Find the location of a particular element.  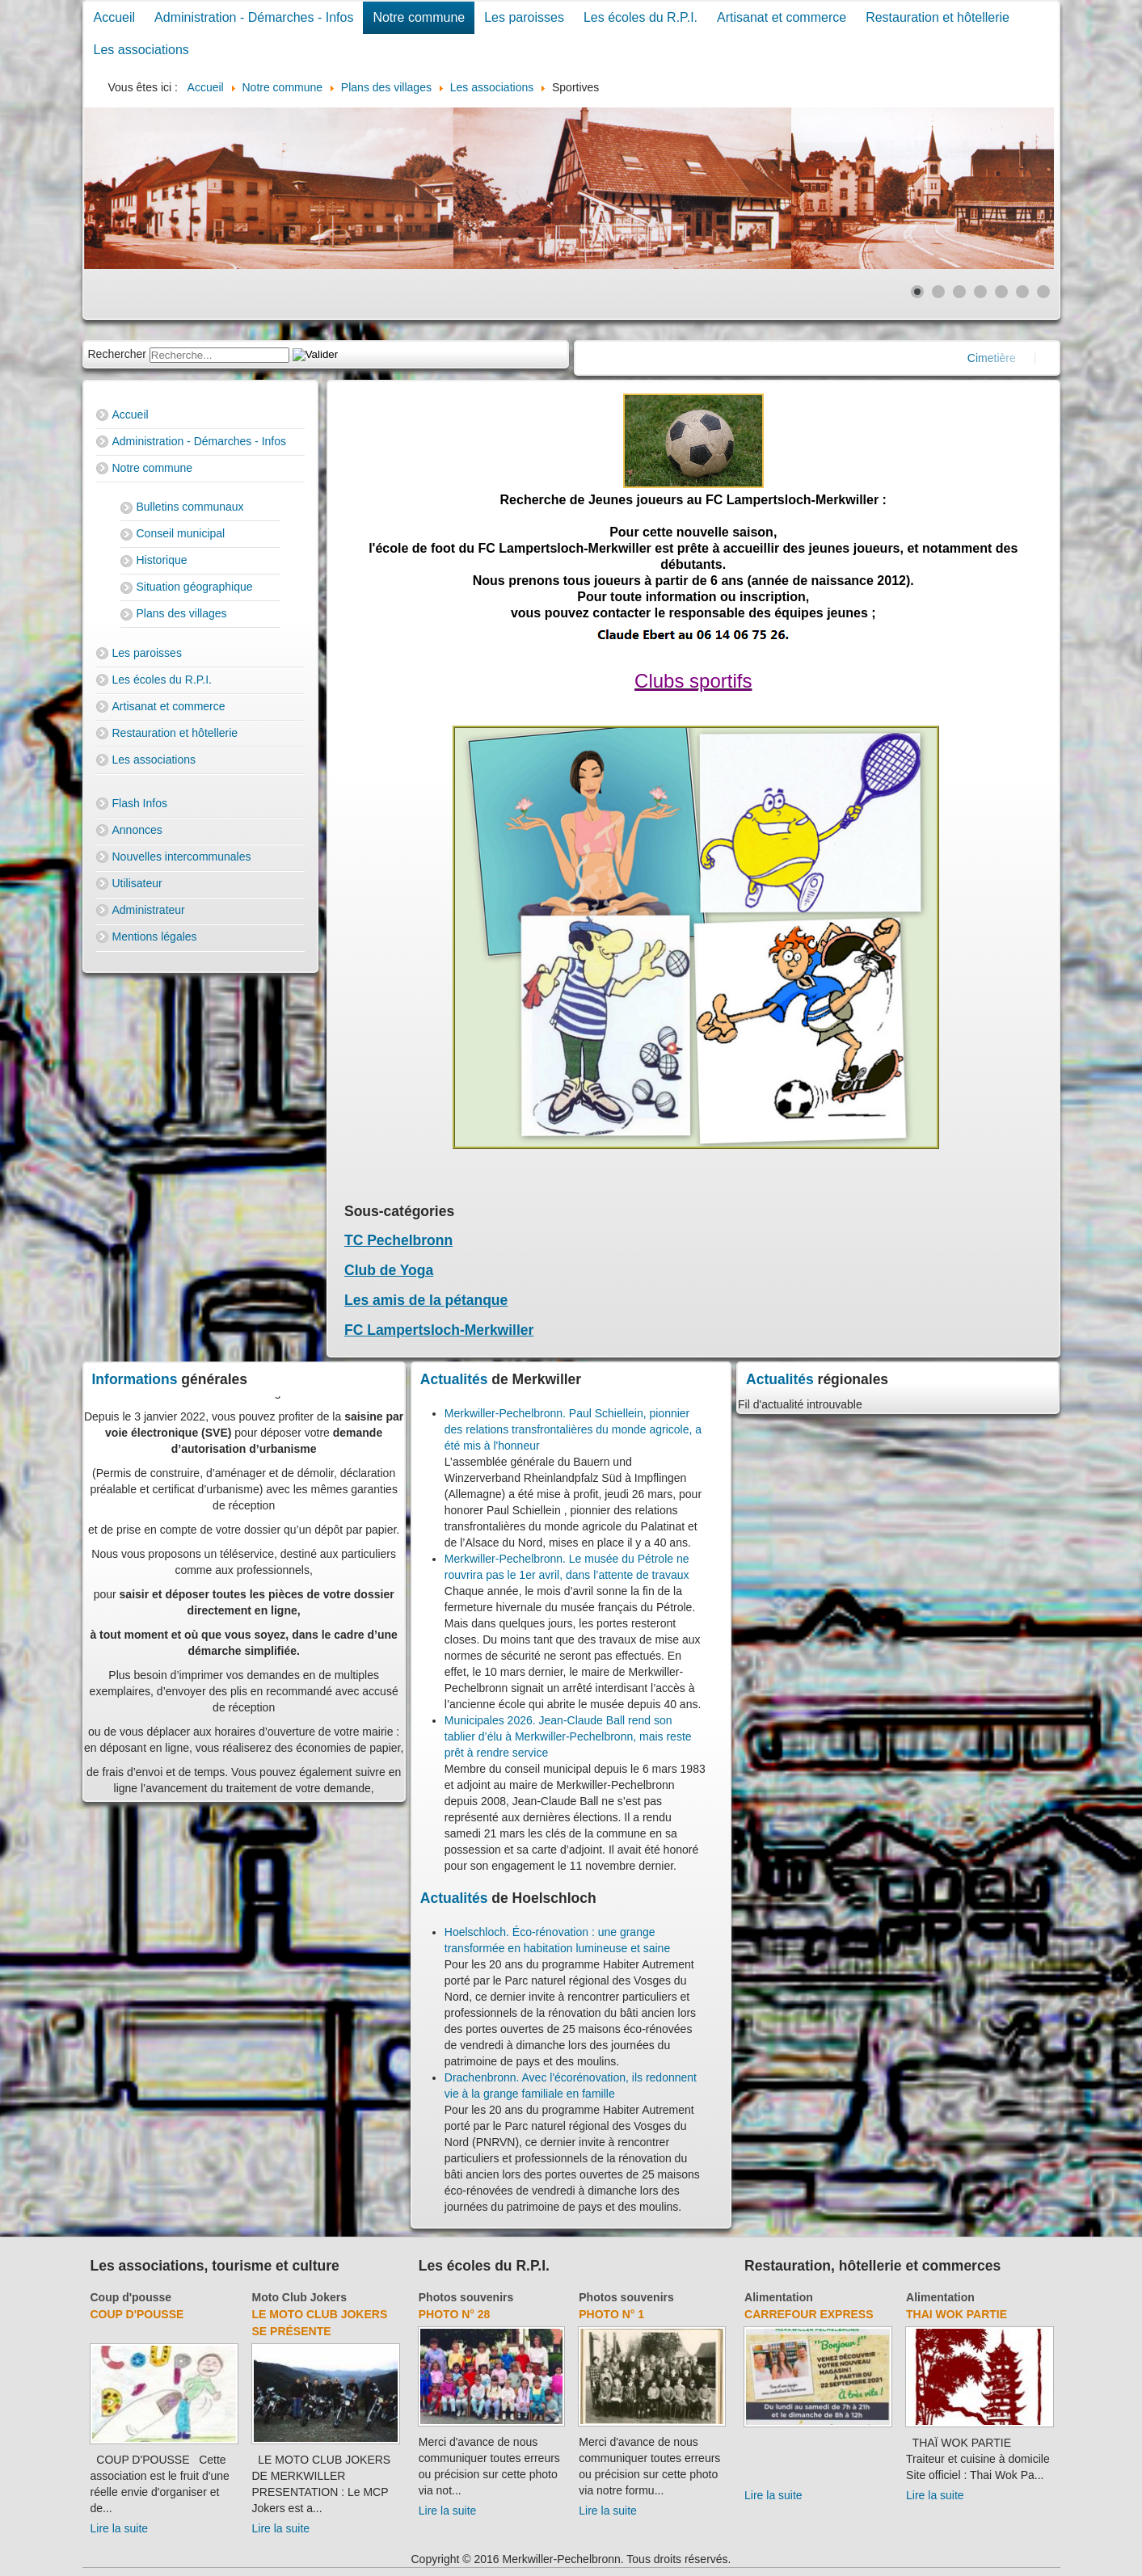

[Show slide 1] is located at coordinates (917, 291).